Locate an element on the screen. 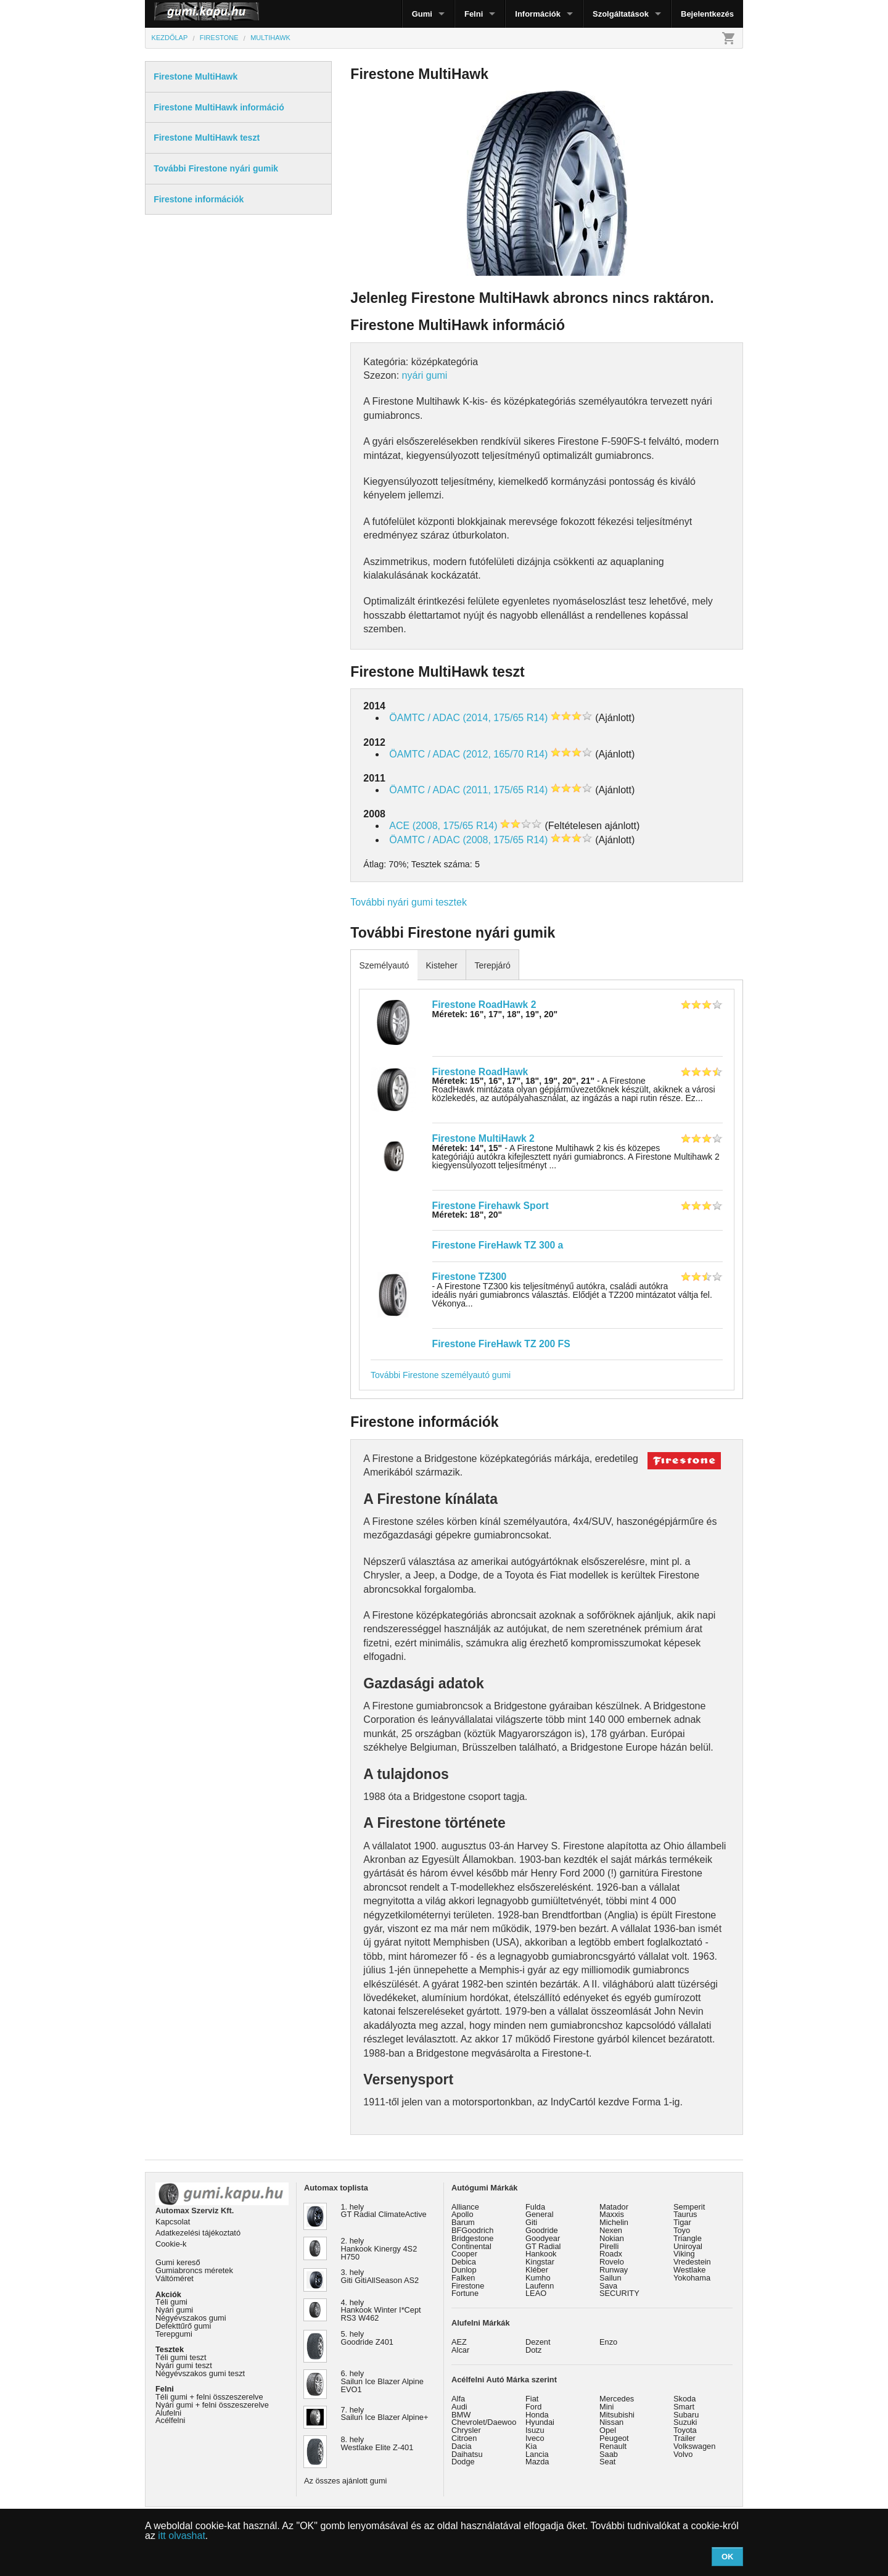 Image resolution: width=888 pixels, height=2576 pixels. Chevrolet/Daewoo is located at coordinates (483, 2422).